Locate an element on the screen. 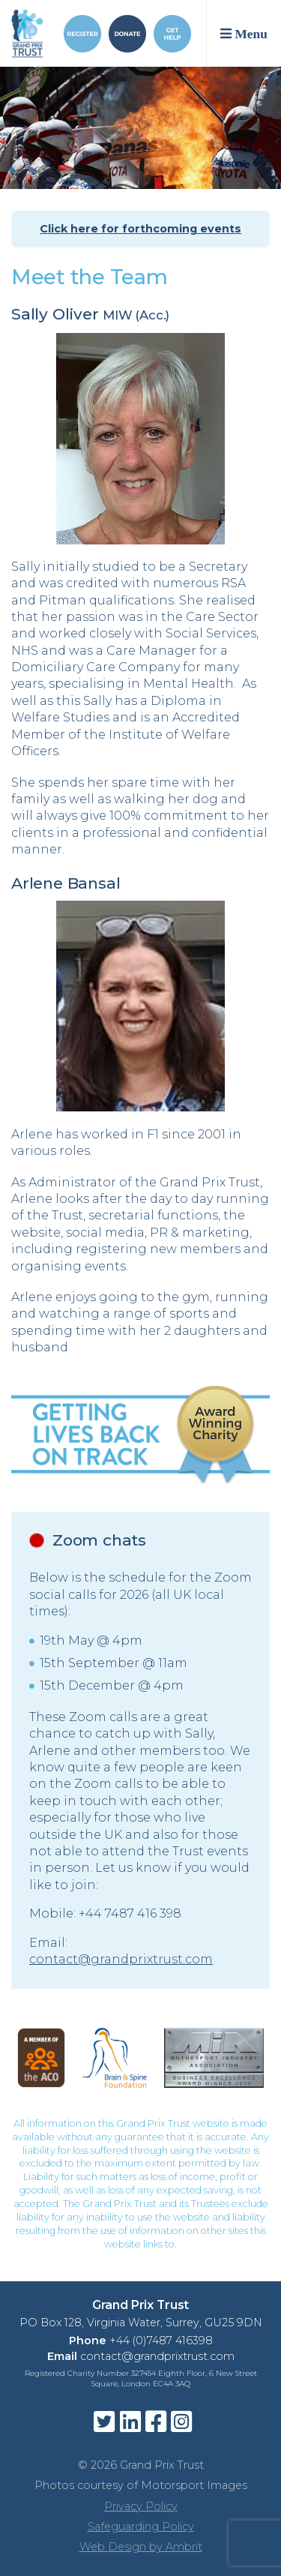 The image size is (281, 2576). Safeguarding Policy is located at coordinates (141, 2526).